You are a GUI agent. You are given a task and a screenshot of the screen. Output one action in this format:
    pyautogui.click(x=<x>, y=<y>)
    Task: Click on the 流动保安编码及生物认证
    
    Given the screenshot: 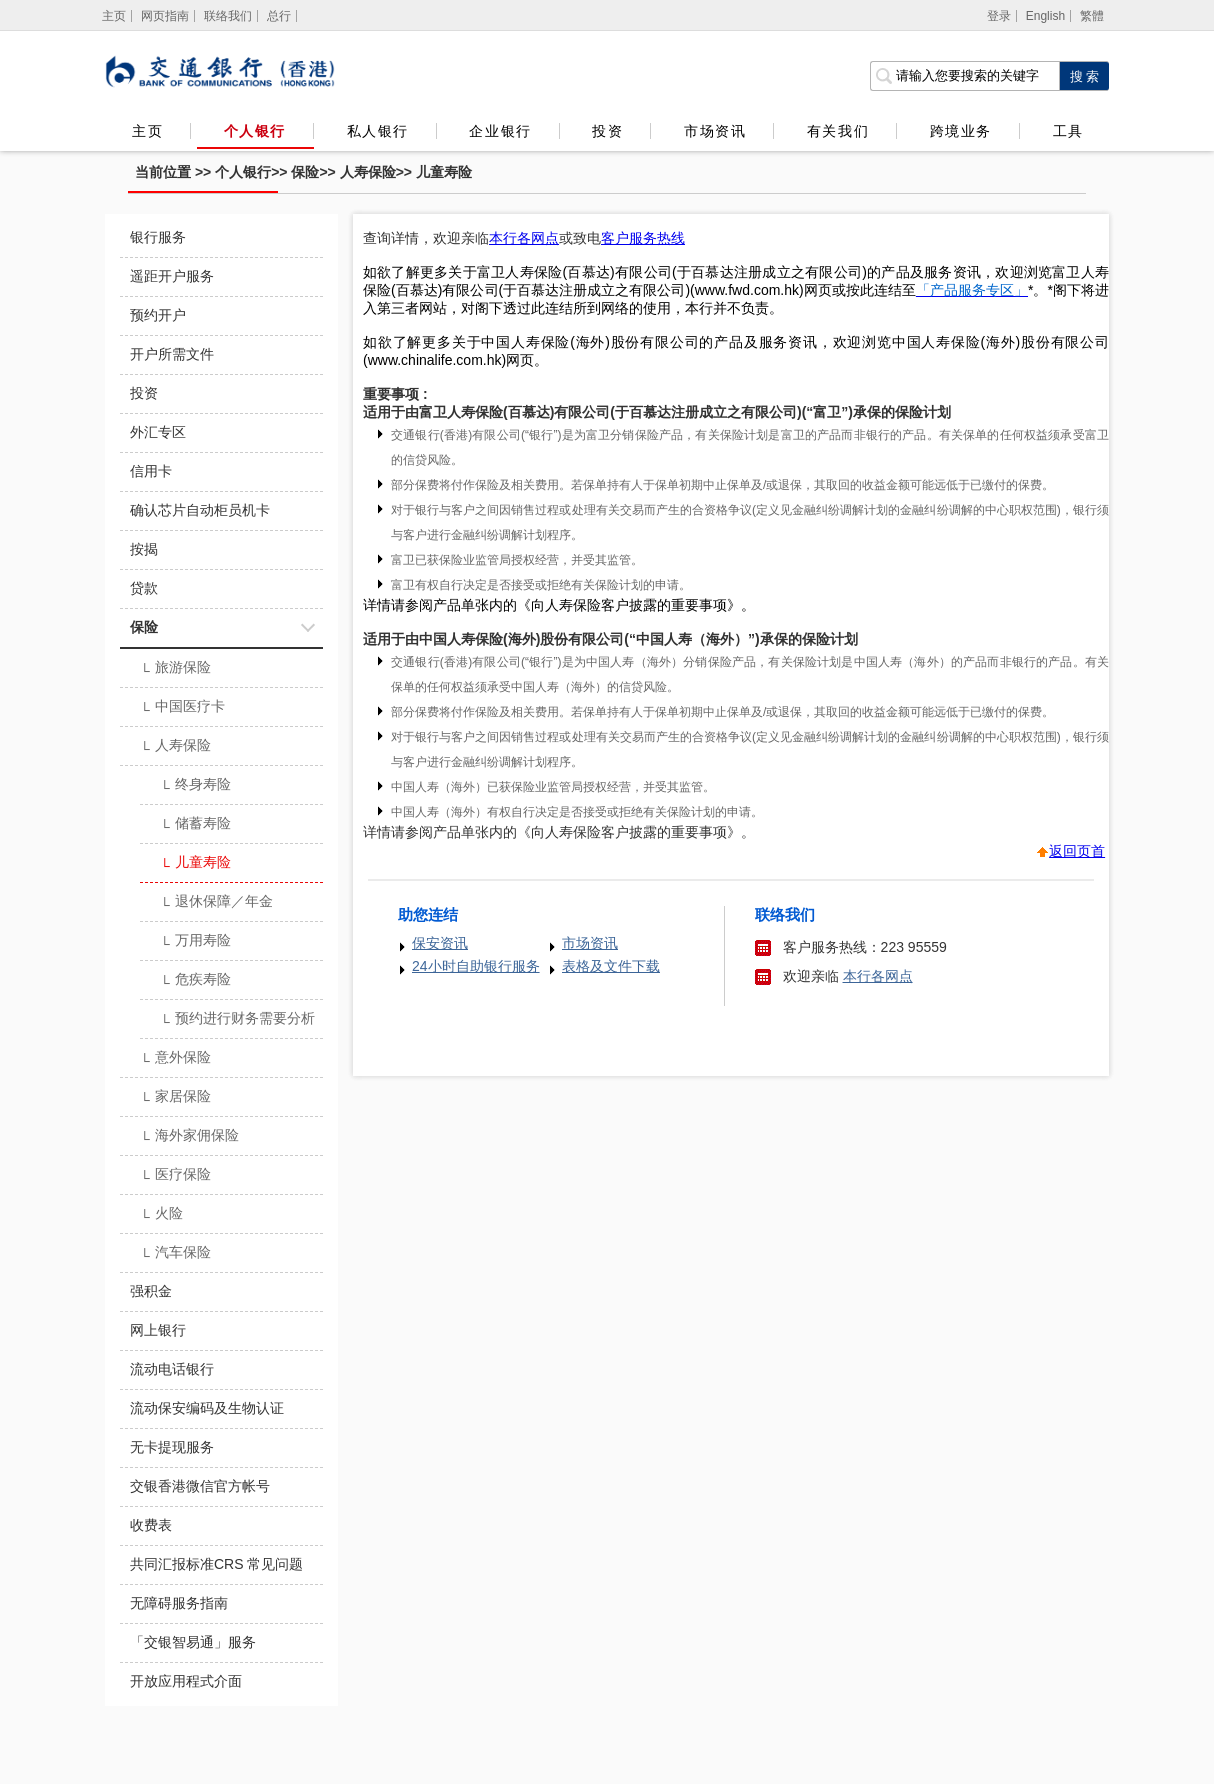 What is the action you would take?
    pyautogui.click(x=207, y=1408)
    